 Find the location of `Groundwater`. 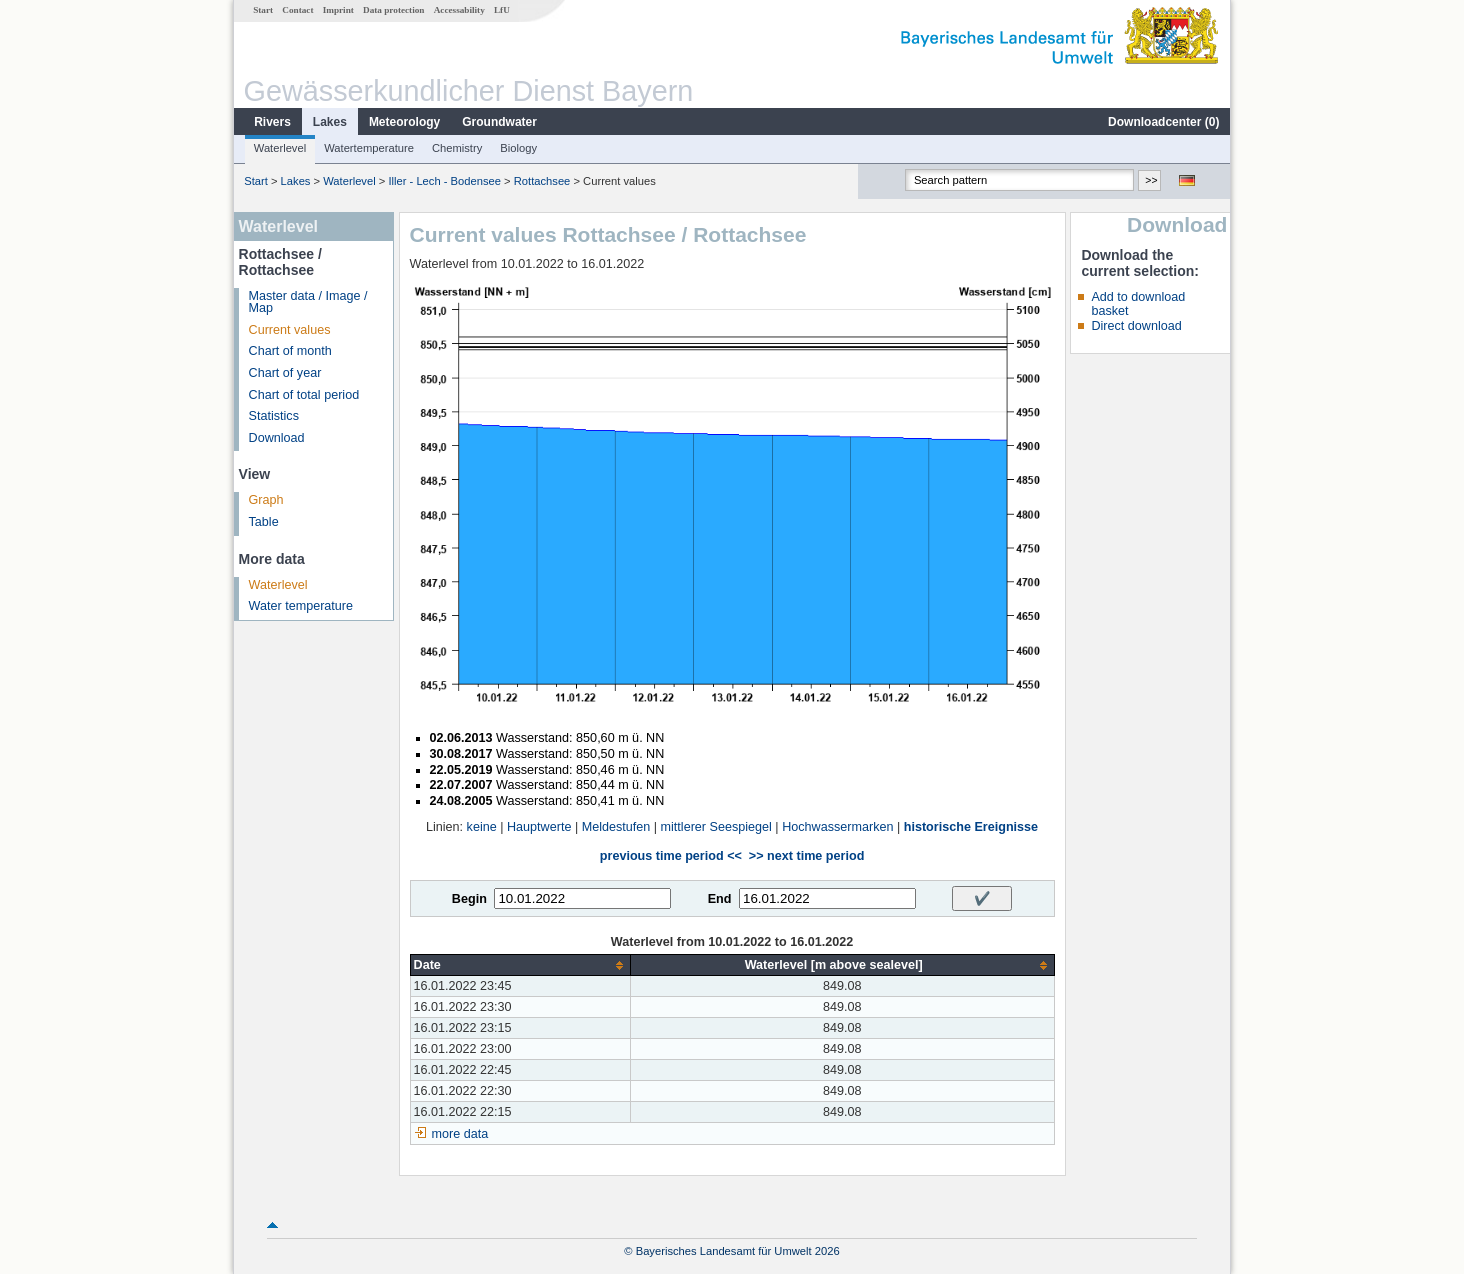

Groundwater is located at coordinates (499, 122).